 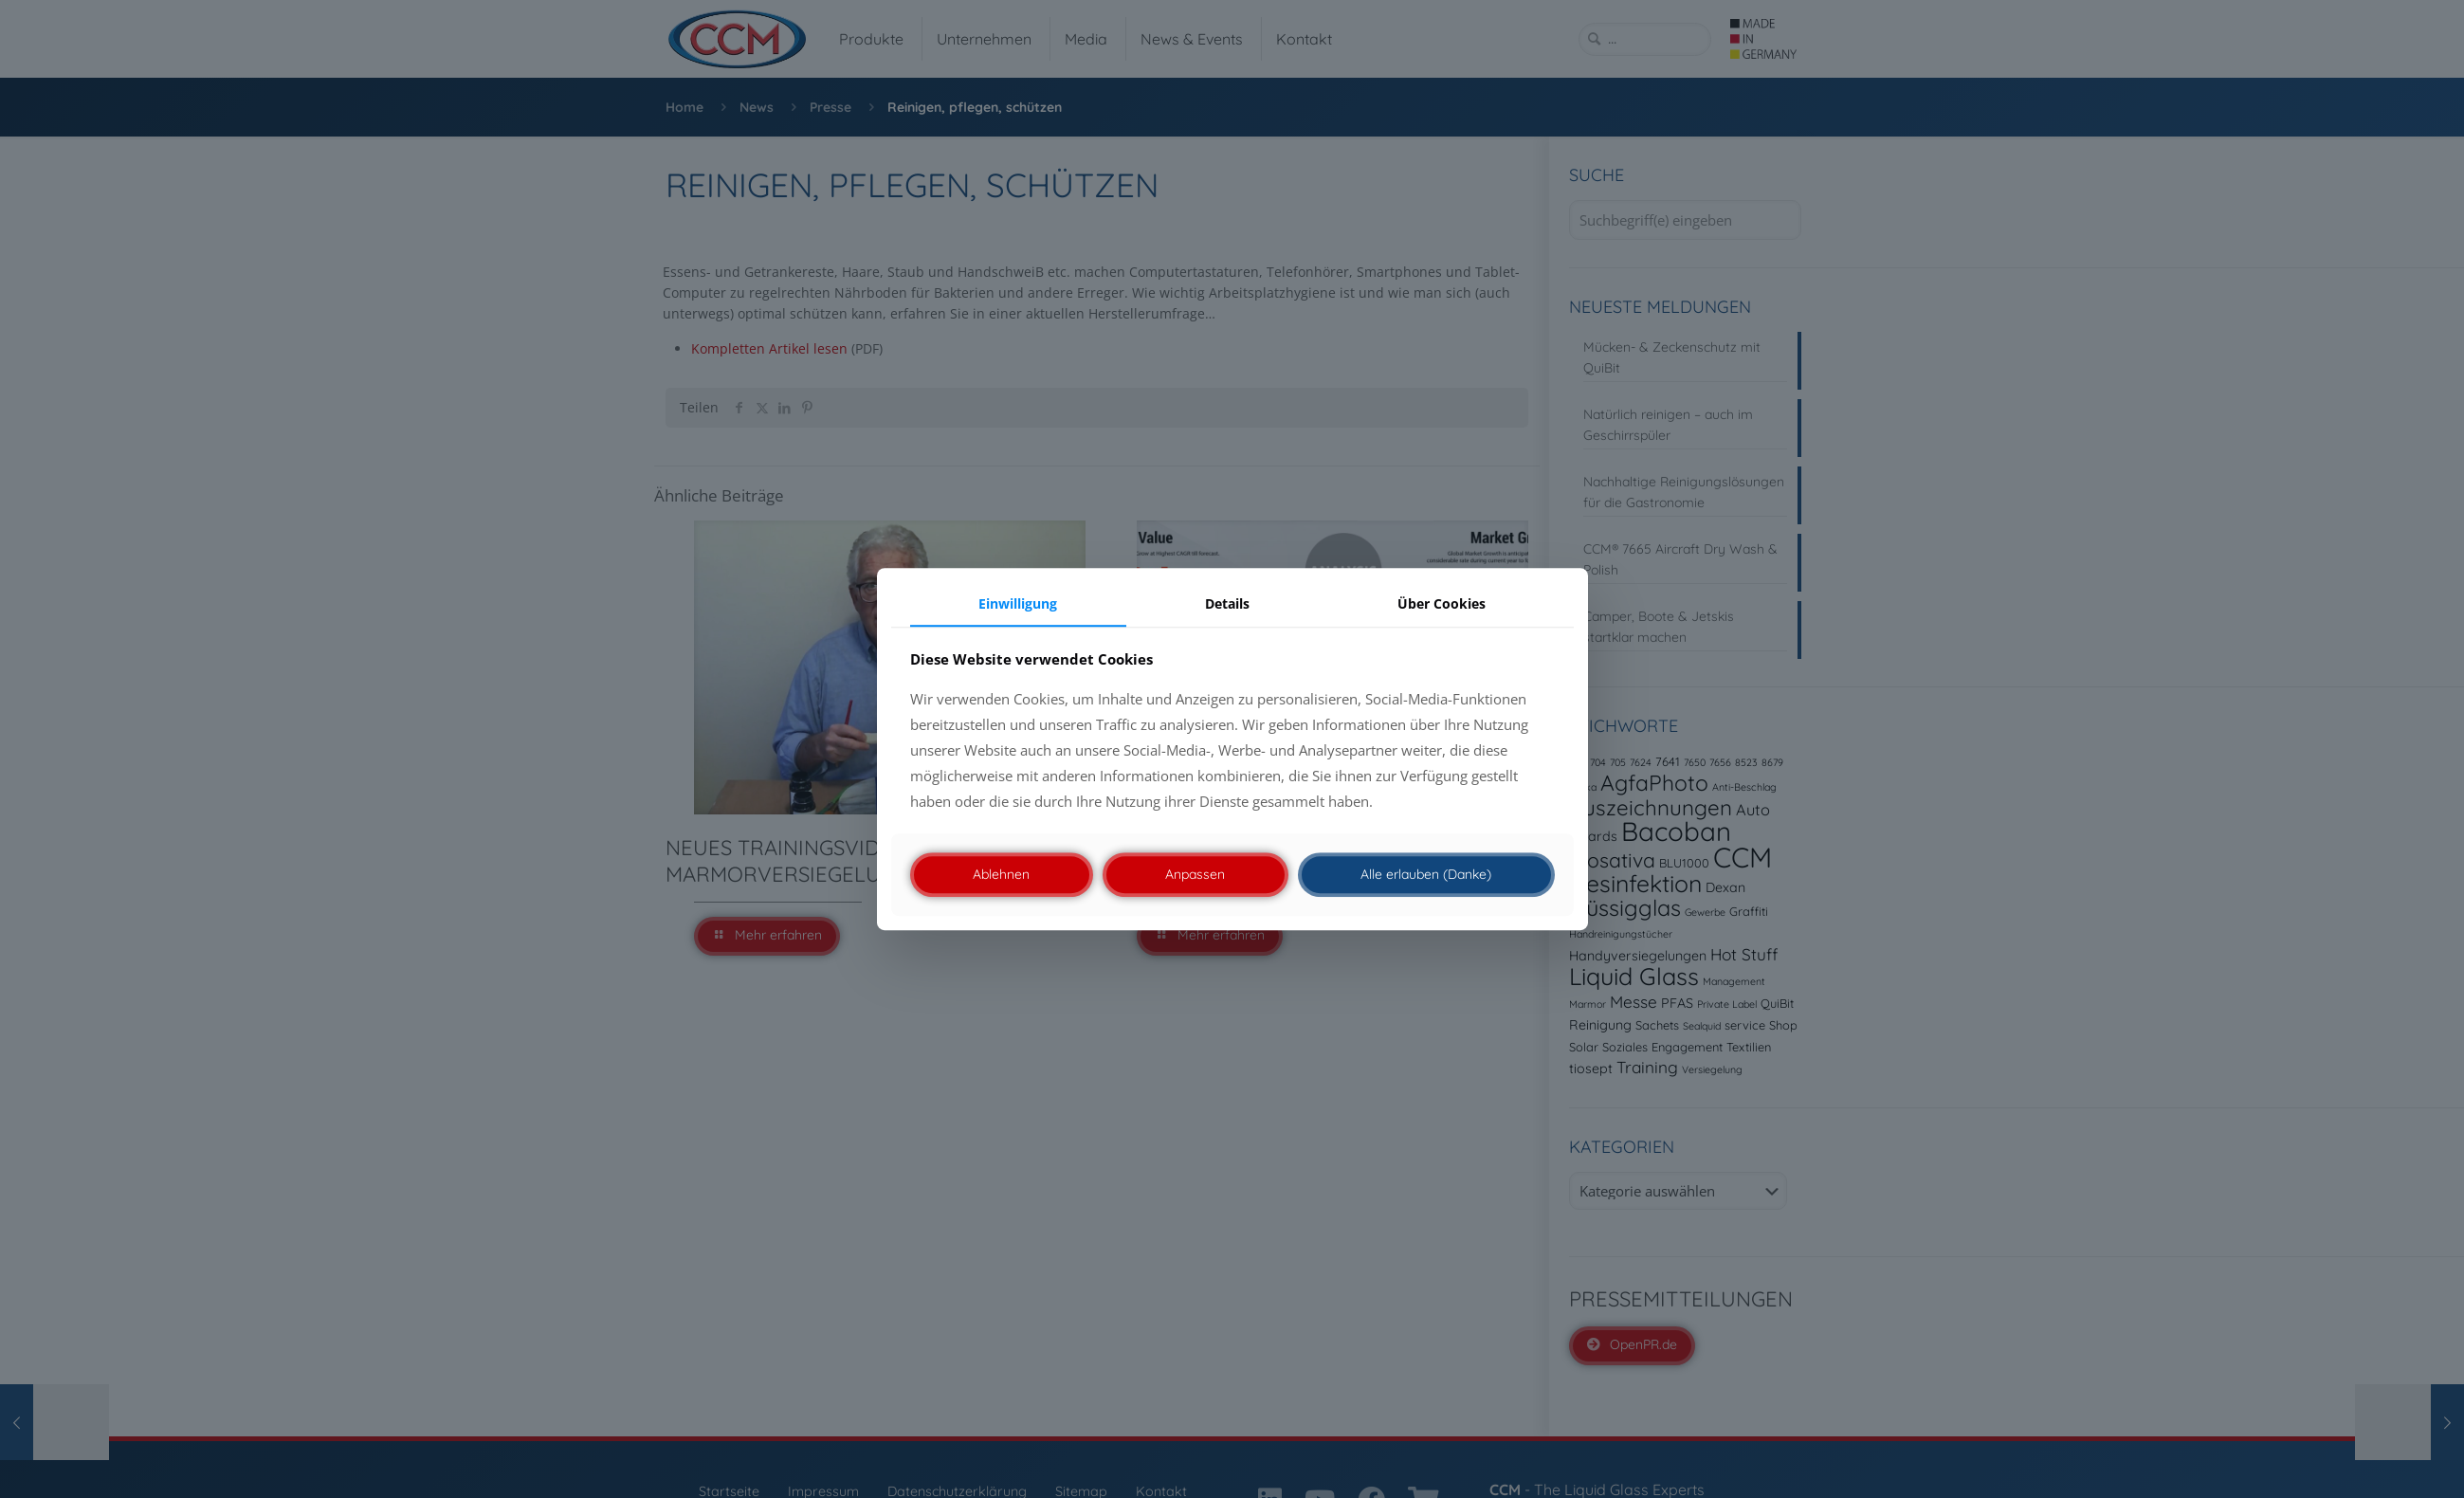 I want to click on Über Cookies, so click(x=1441, y=603).